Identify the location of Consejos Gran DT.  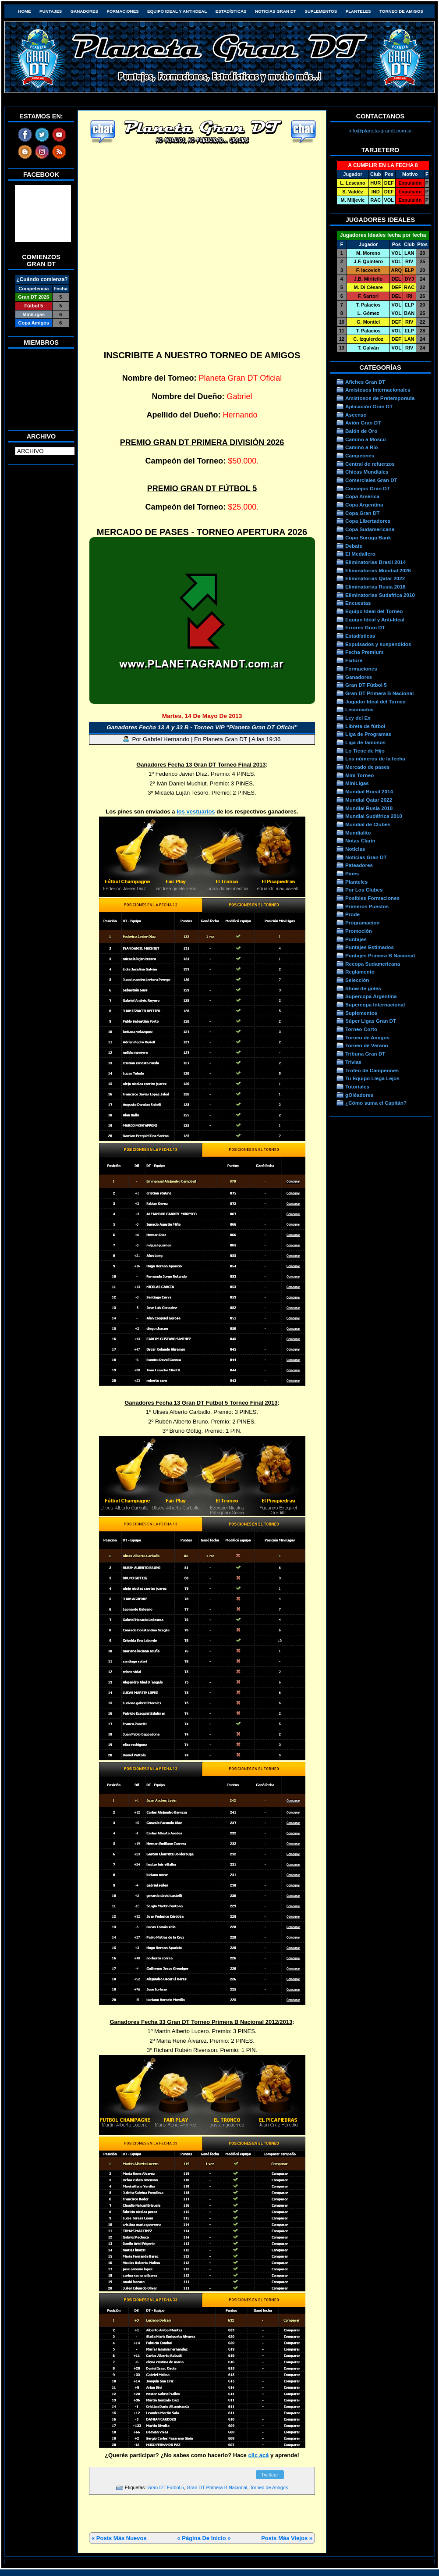
(367, 488).